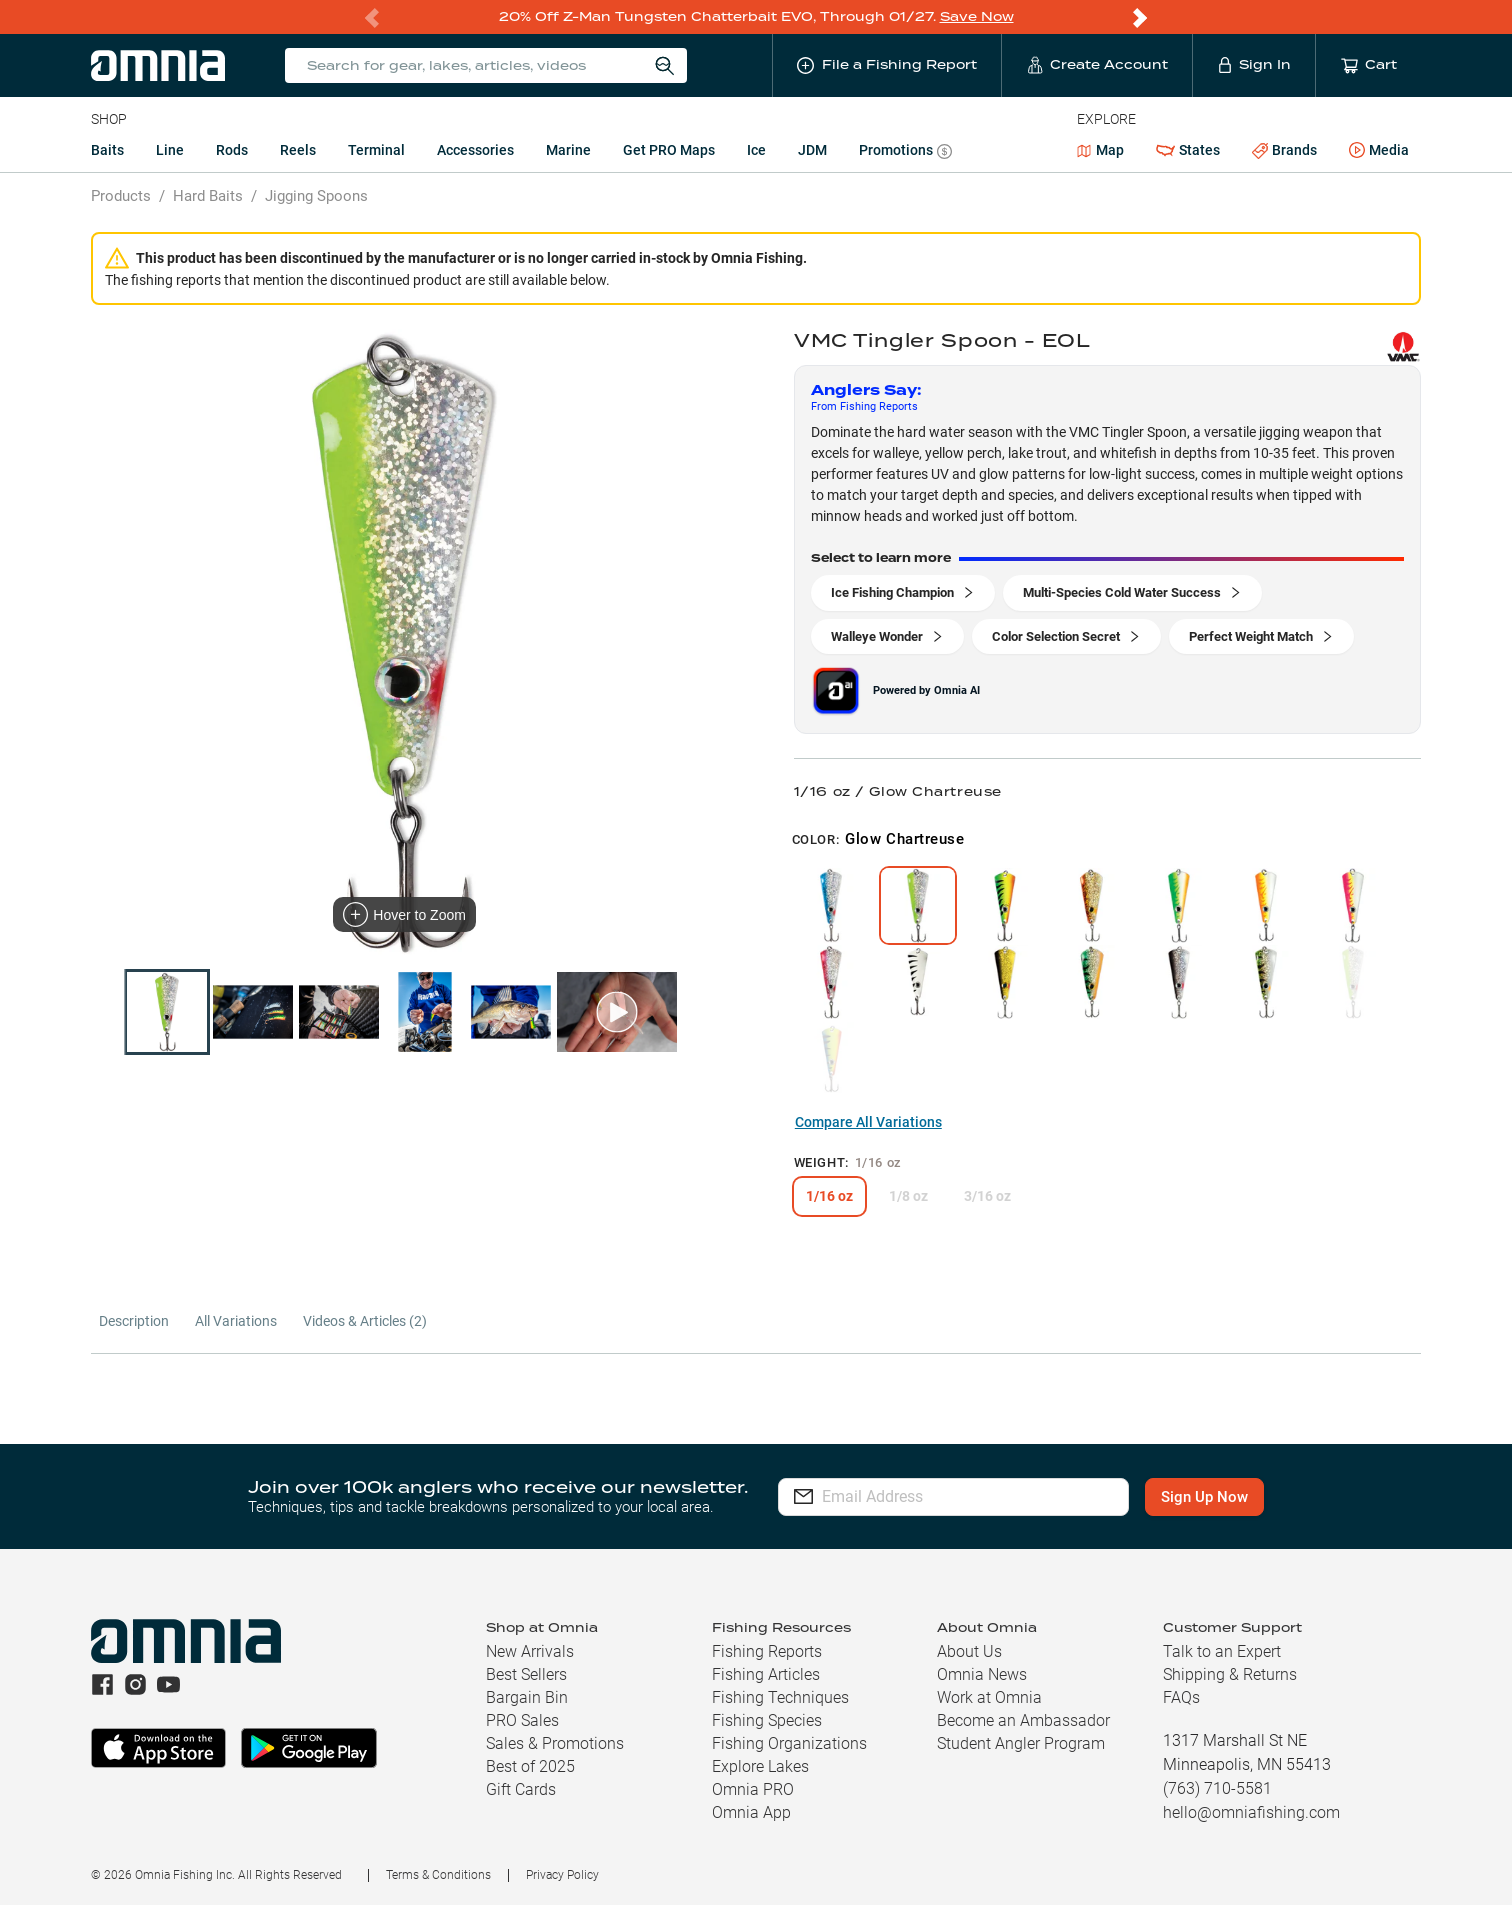  Describe the element at coordinates (568, 150) in the screenshot. I see `Marine` at that location.